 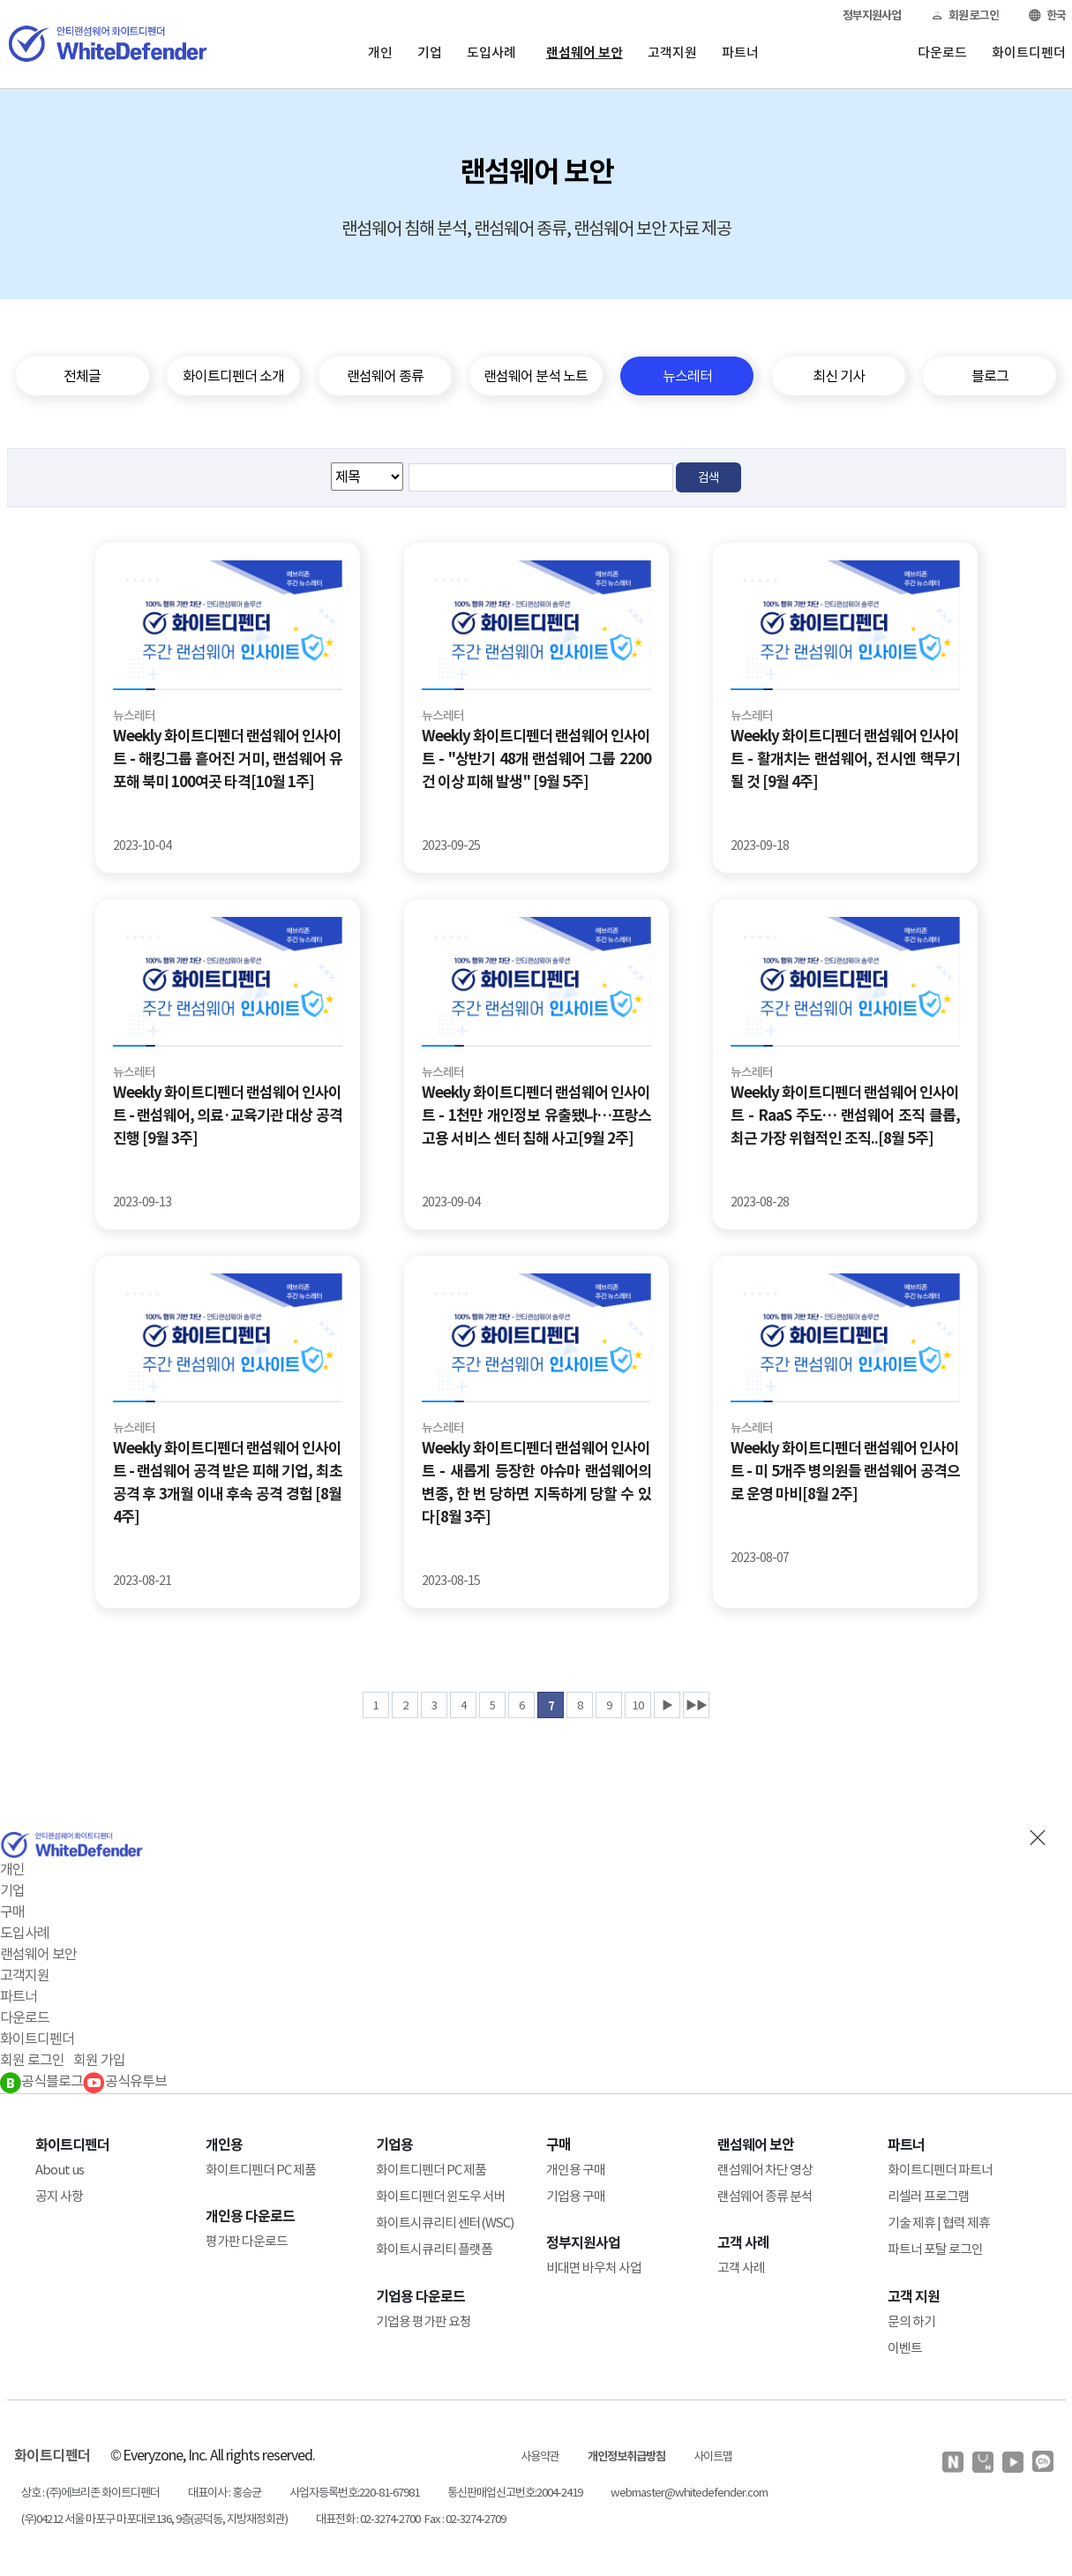 I want to click on 화이트디펜더 PC 제품, so click(x=261, y=2169).